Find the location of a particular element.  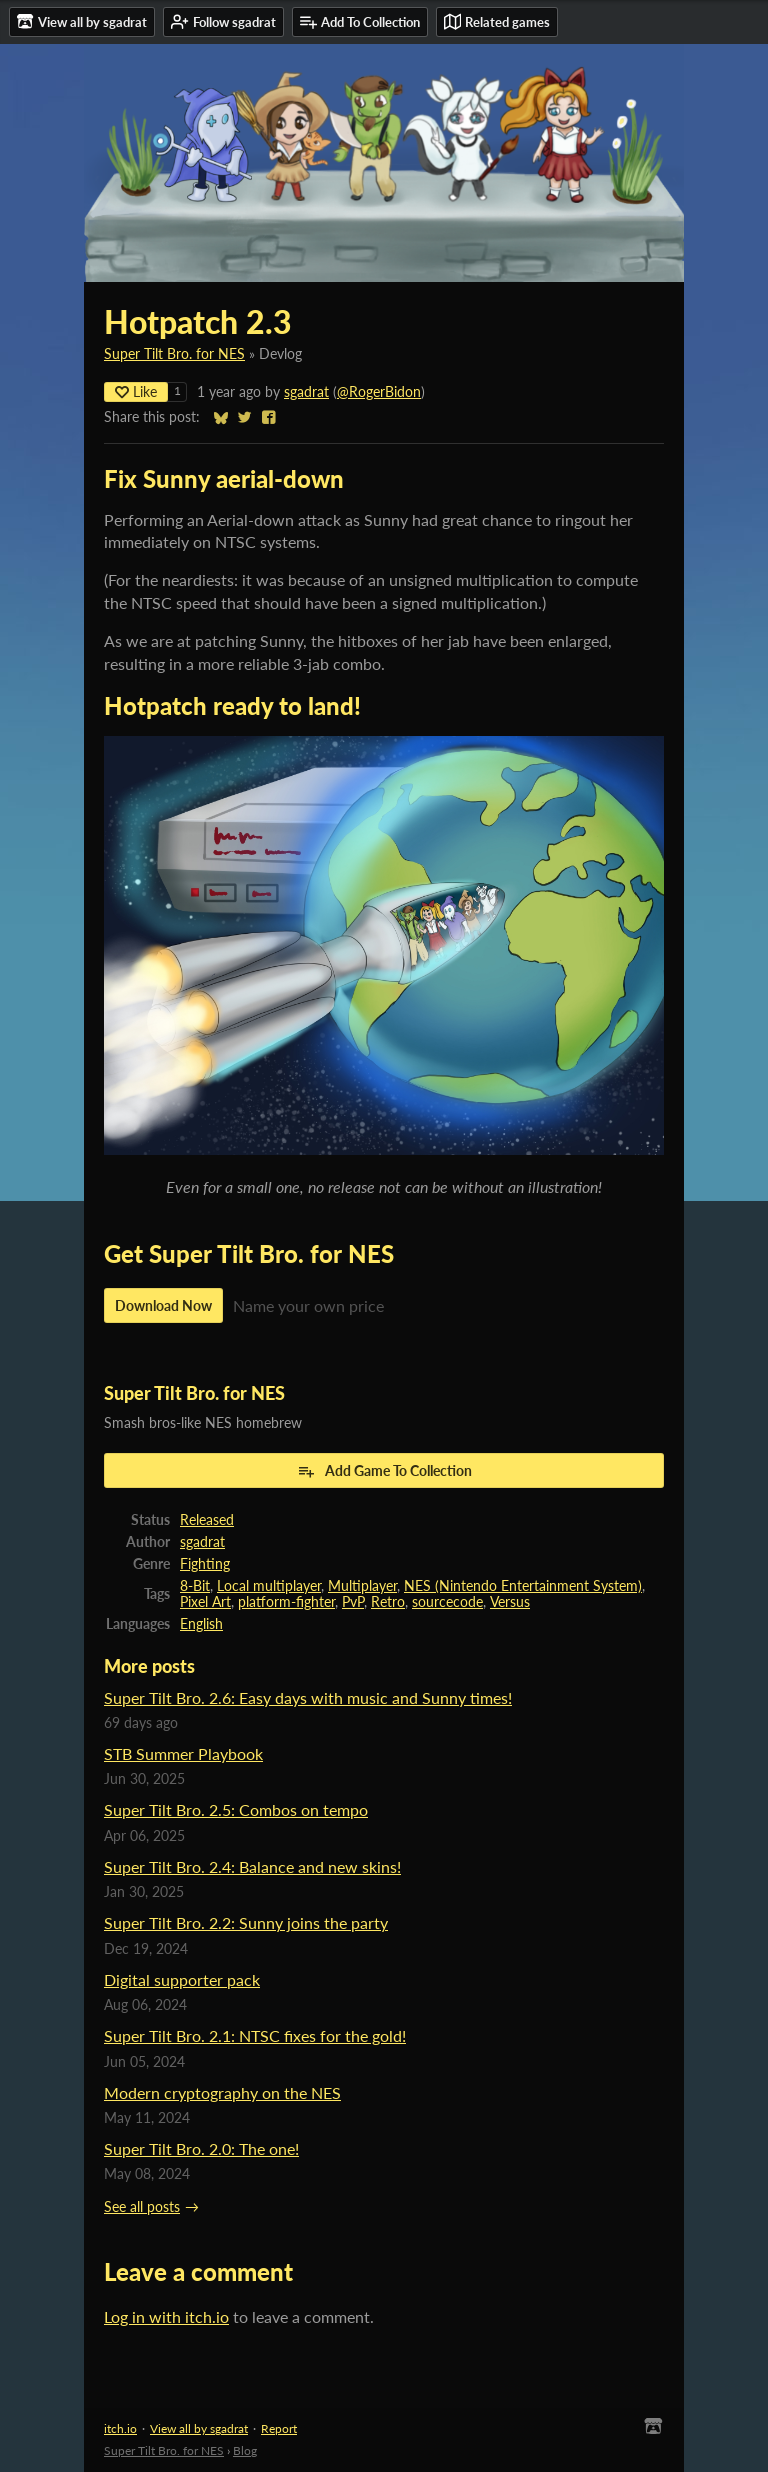

sgadrat is located at coordinates (306, 392).